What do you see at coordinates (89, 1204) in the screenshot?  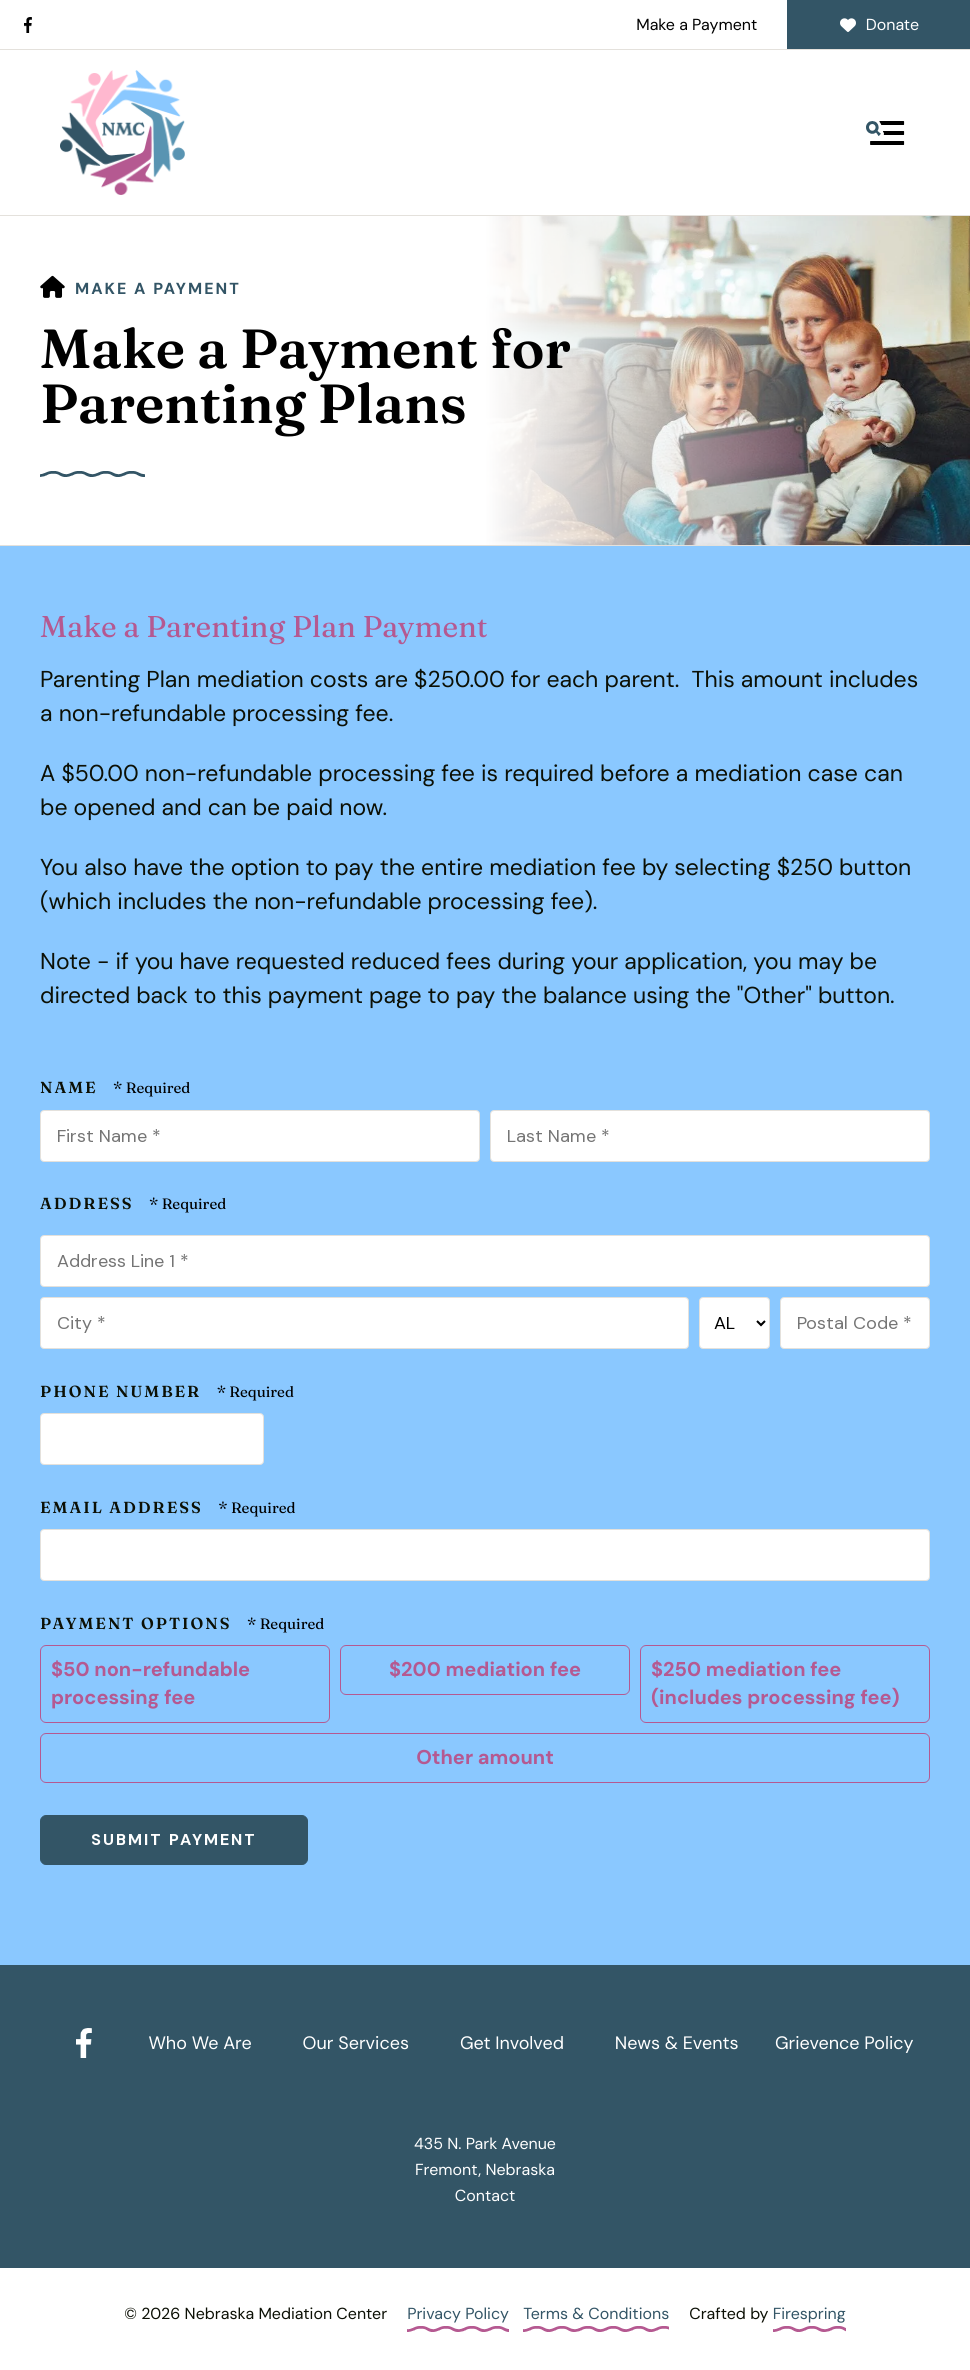 I see `Address` at bounding box center [89, 1204].